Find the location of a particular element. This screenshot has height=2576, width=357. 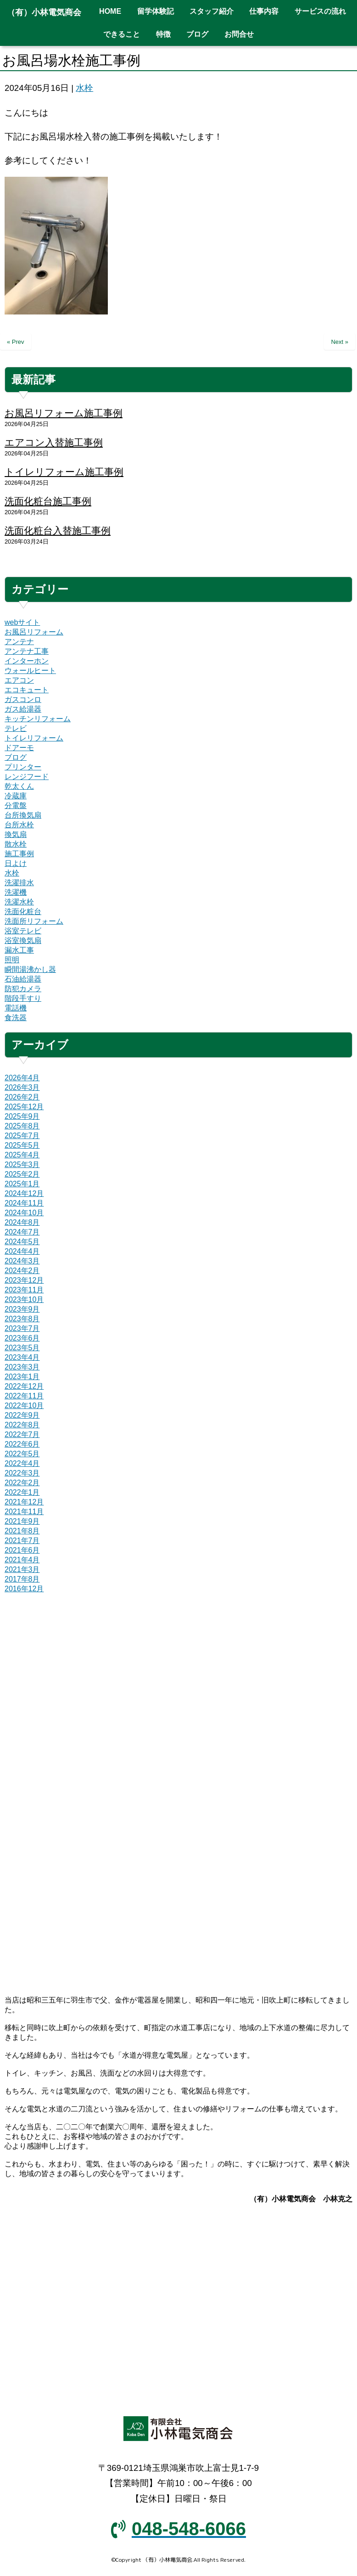

2022年11月 is located at coordinates (24, 1396).